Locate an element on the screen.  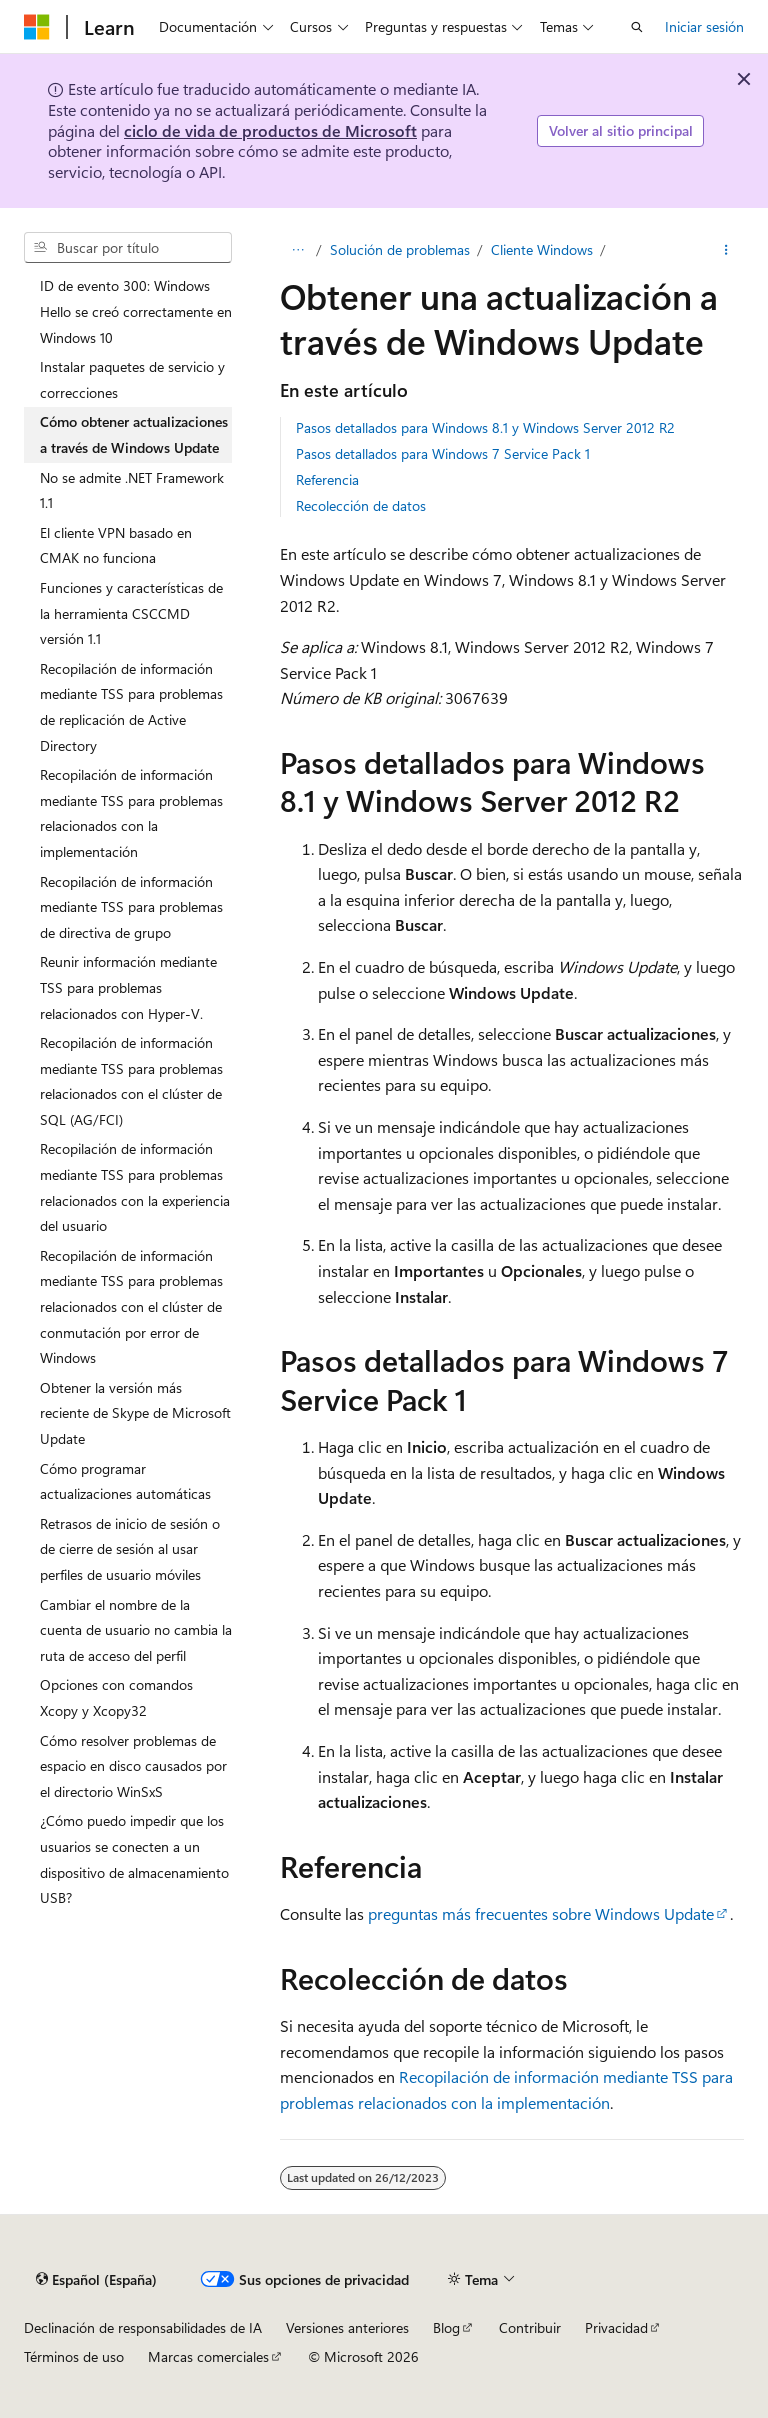
Recopilación de información mediante TSS para problemas relacionados con la implementación [treeitem] is located at coordinates (131, 813).